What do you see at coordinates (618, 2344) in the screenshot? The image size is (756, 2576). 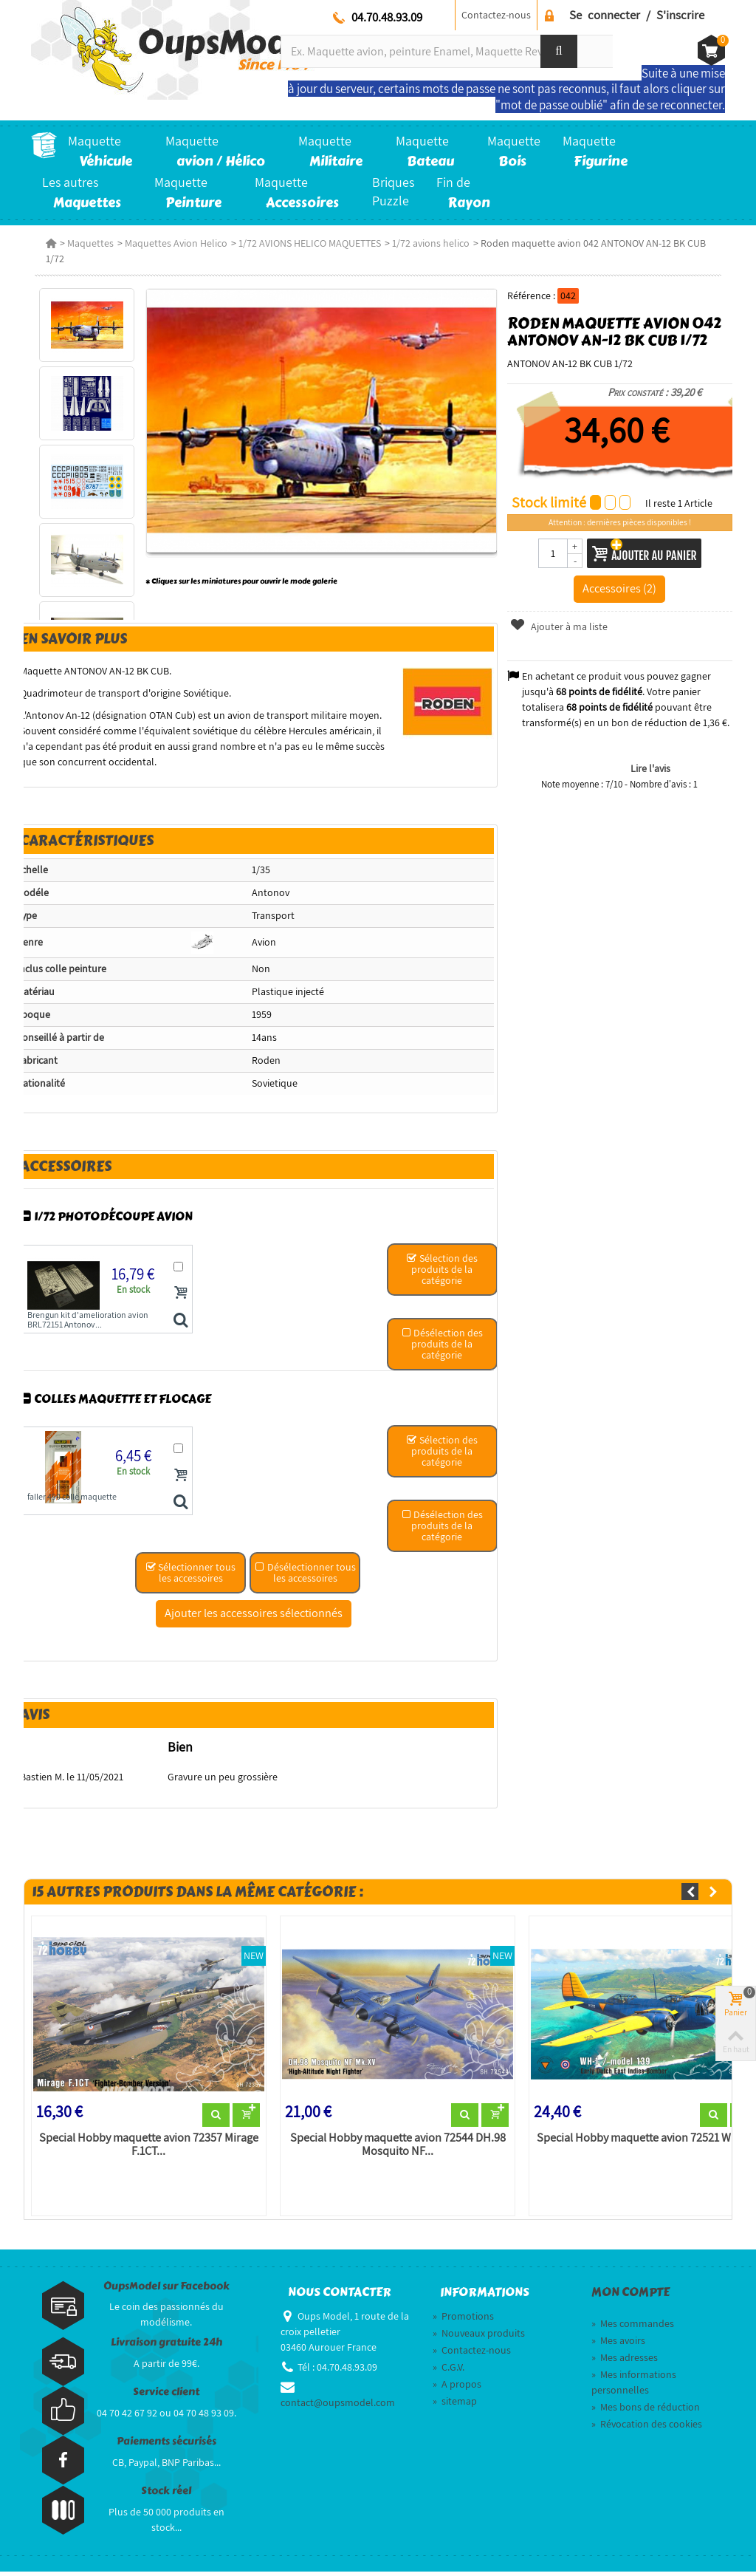 I see `Mes avoirs` at bounding box center [618, 2344].